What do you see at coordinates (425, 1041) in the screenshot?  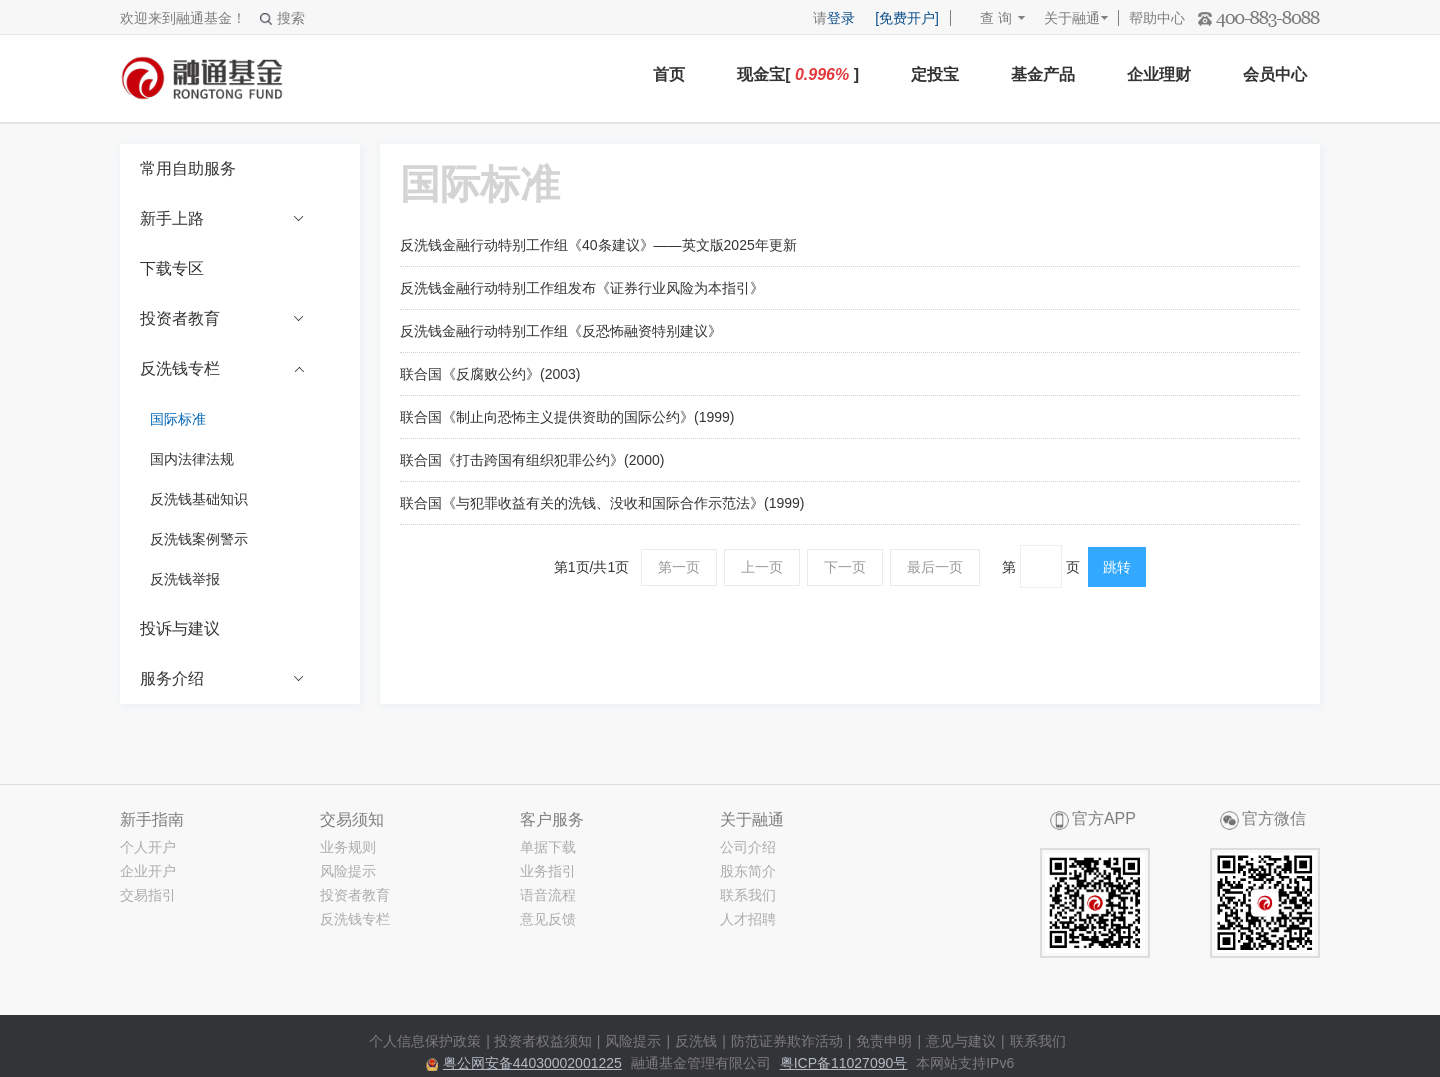 I see `个人信息保护政策` at bounding box center [425, 1041].